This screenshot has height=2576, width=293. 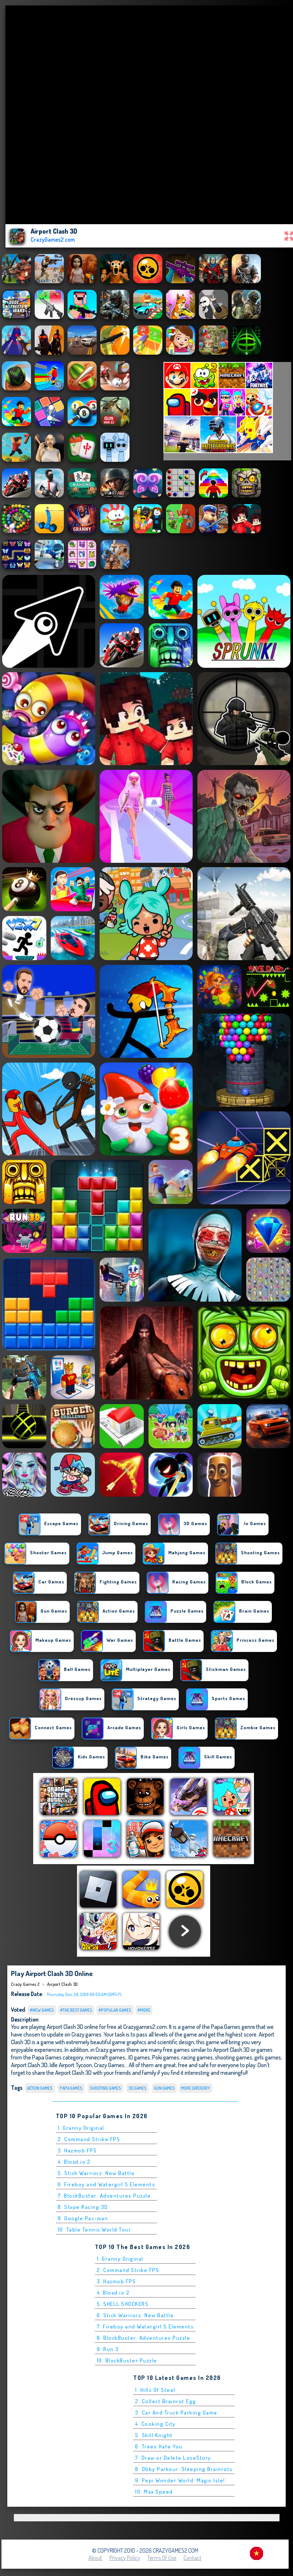 What do you see at coordinates (105, 2088) in the screenshot?
I see `Shooting Games` at bounding box center [105, 2088].